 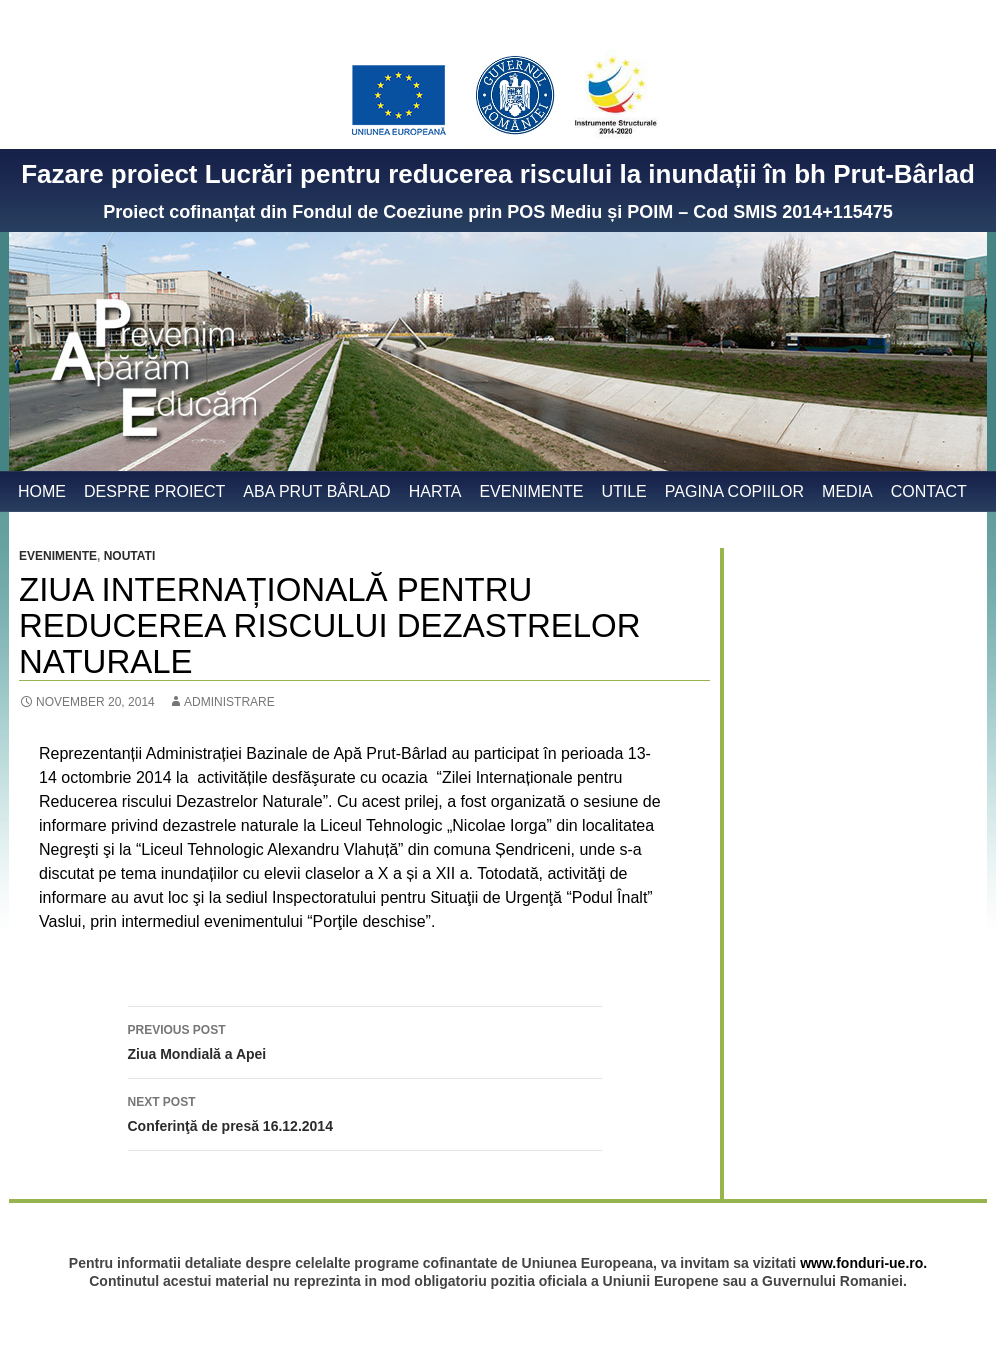 What do you see at coordinates (498, 212) in the screenshot?
I see `Proiect cofinanțat din Fondul de Coeziune prin POS Mediu și POIM – Cod SMIS 2014+115475` at bounding box center [498, 212].